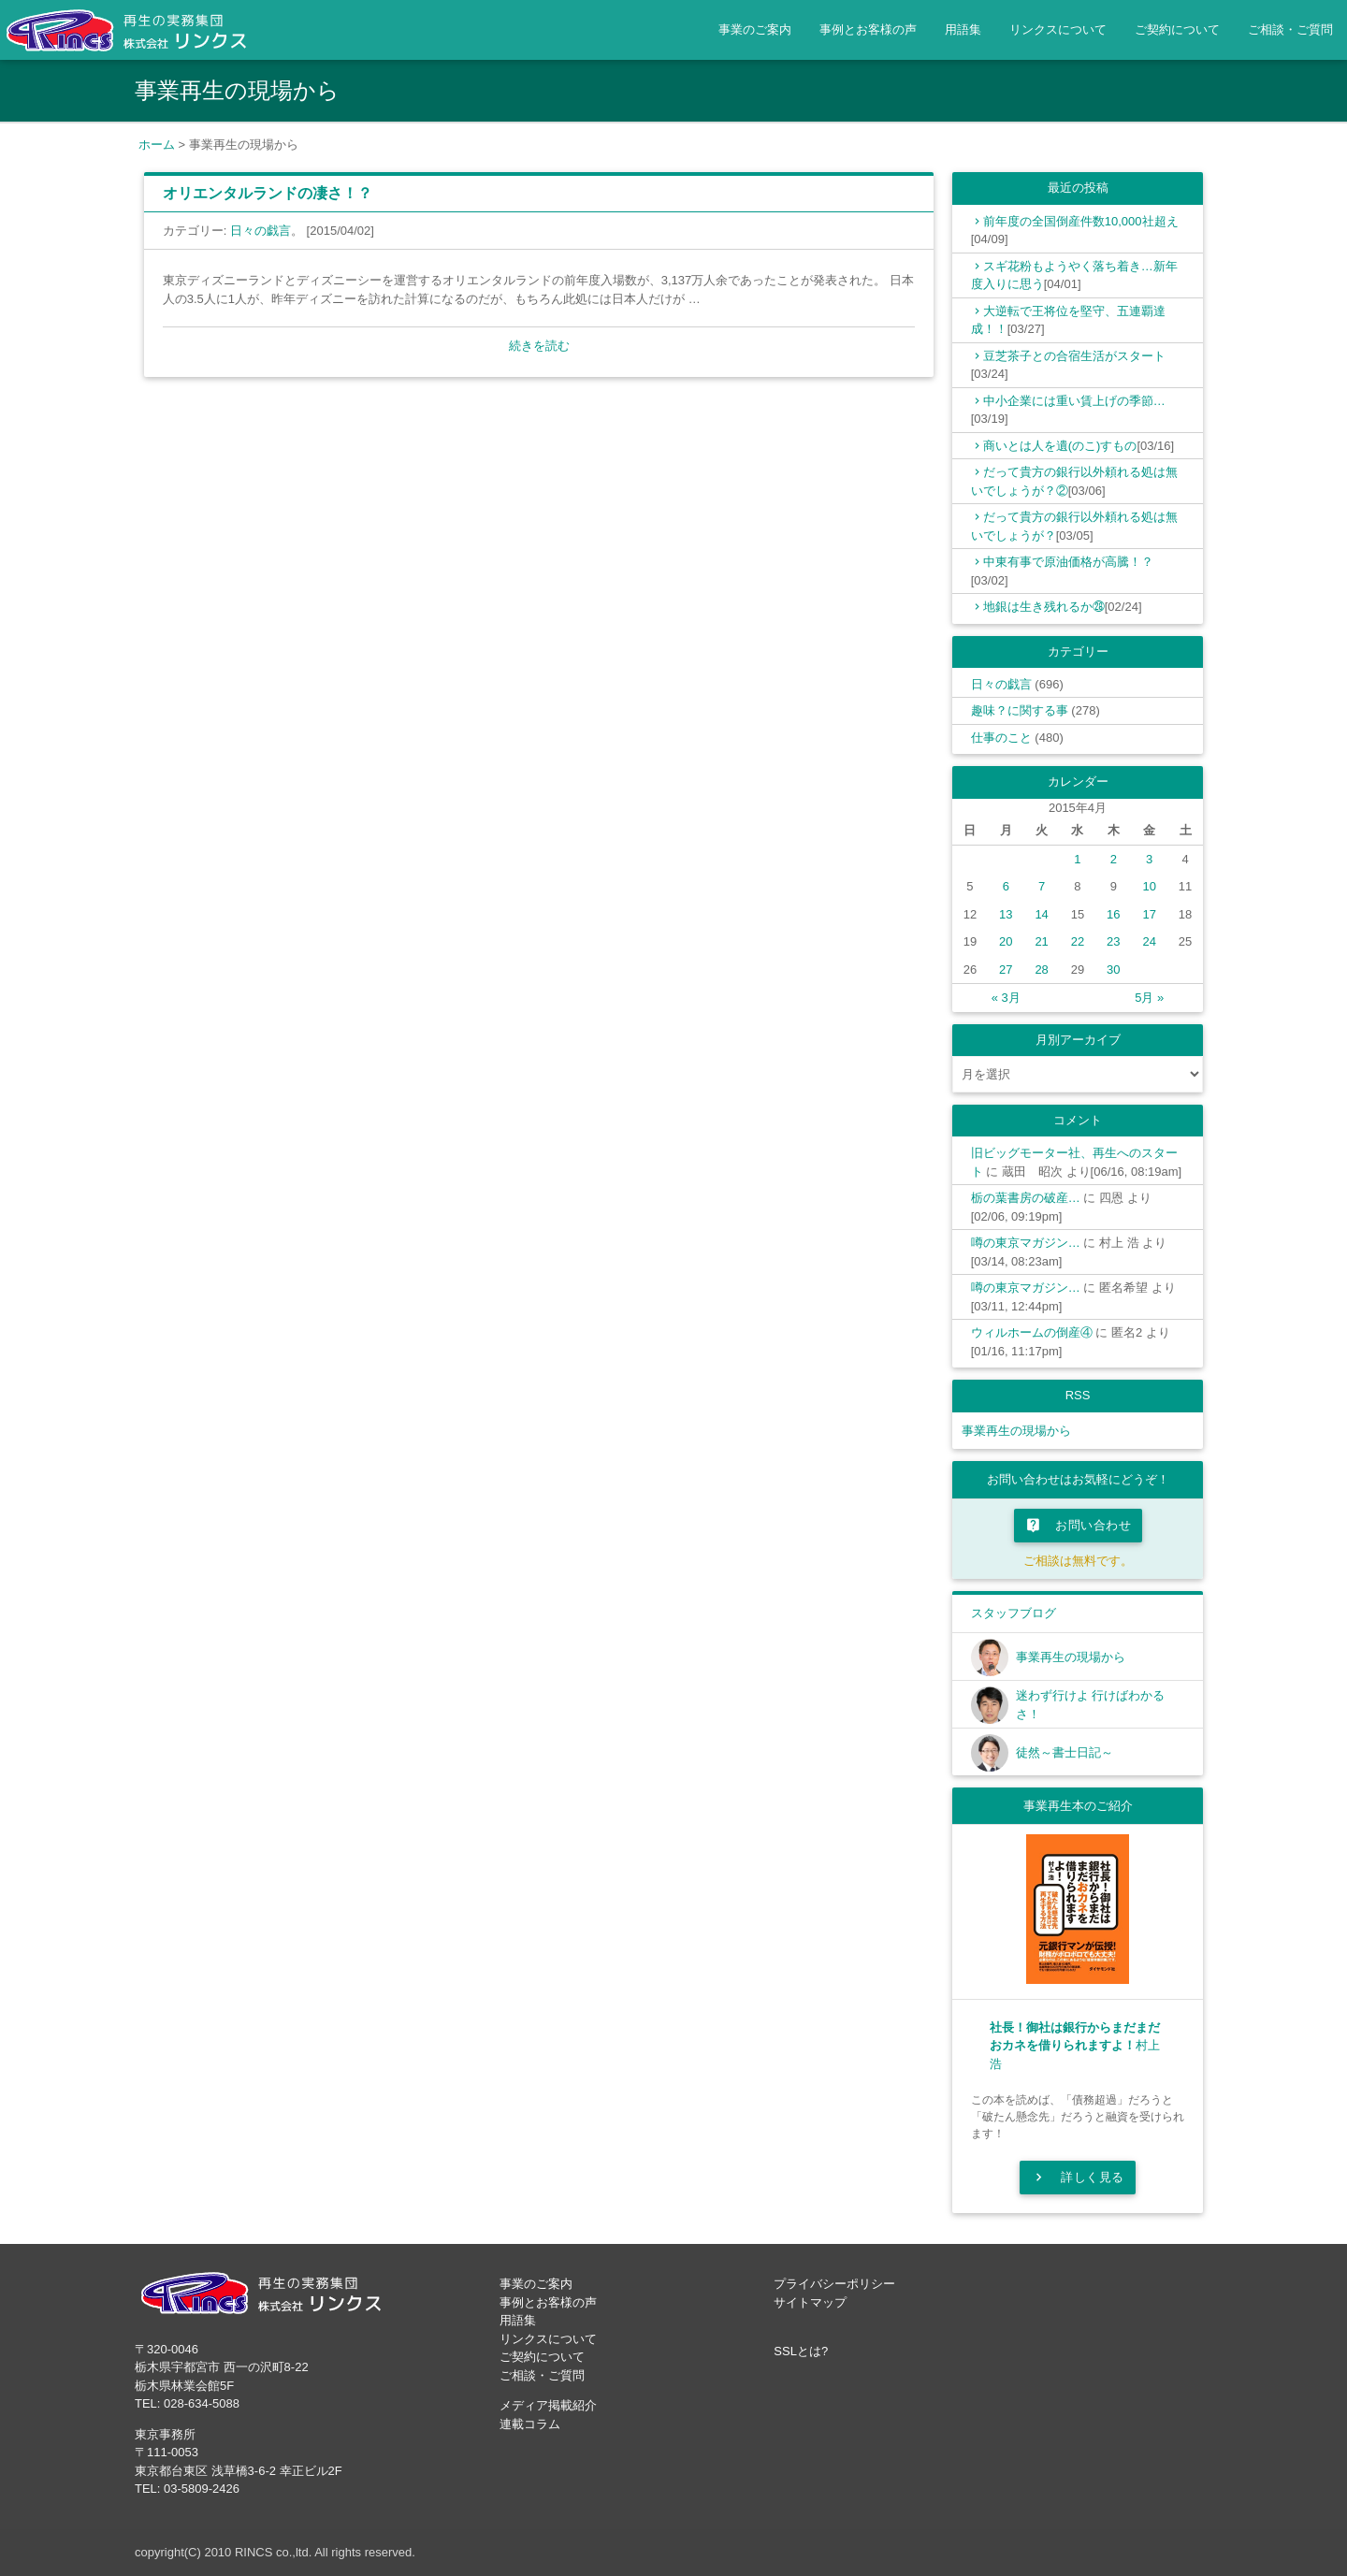  What do you see at coordinates (1113, 969) in the screenshot?
I see `30` at bounding box center [1113, 969].